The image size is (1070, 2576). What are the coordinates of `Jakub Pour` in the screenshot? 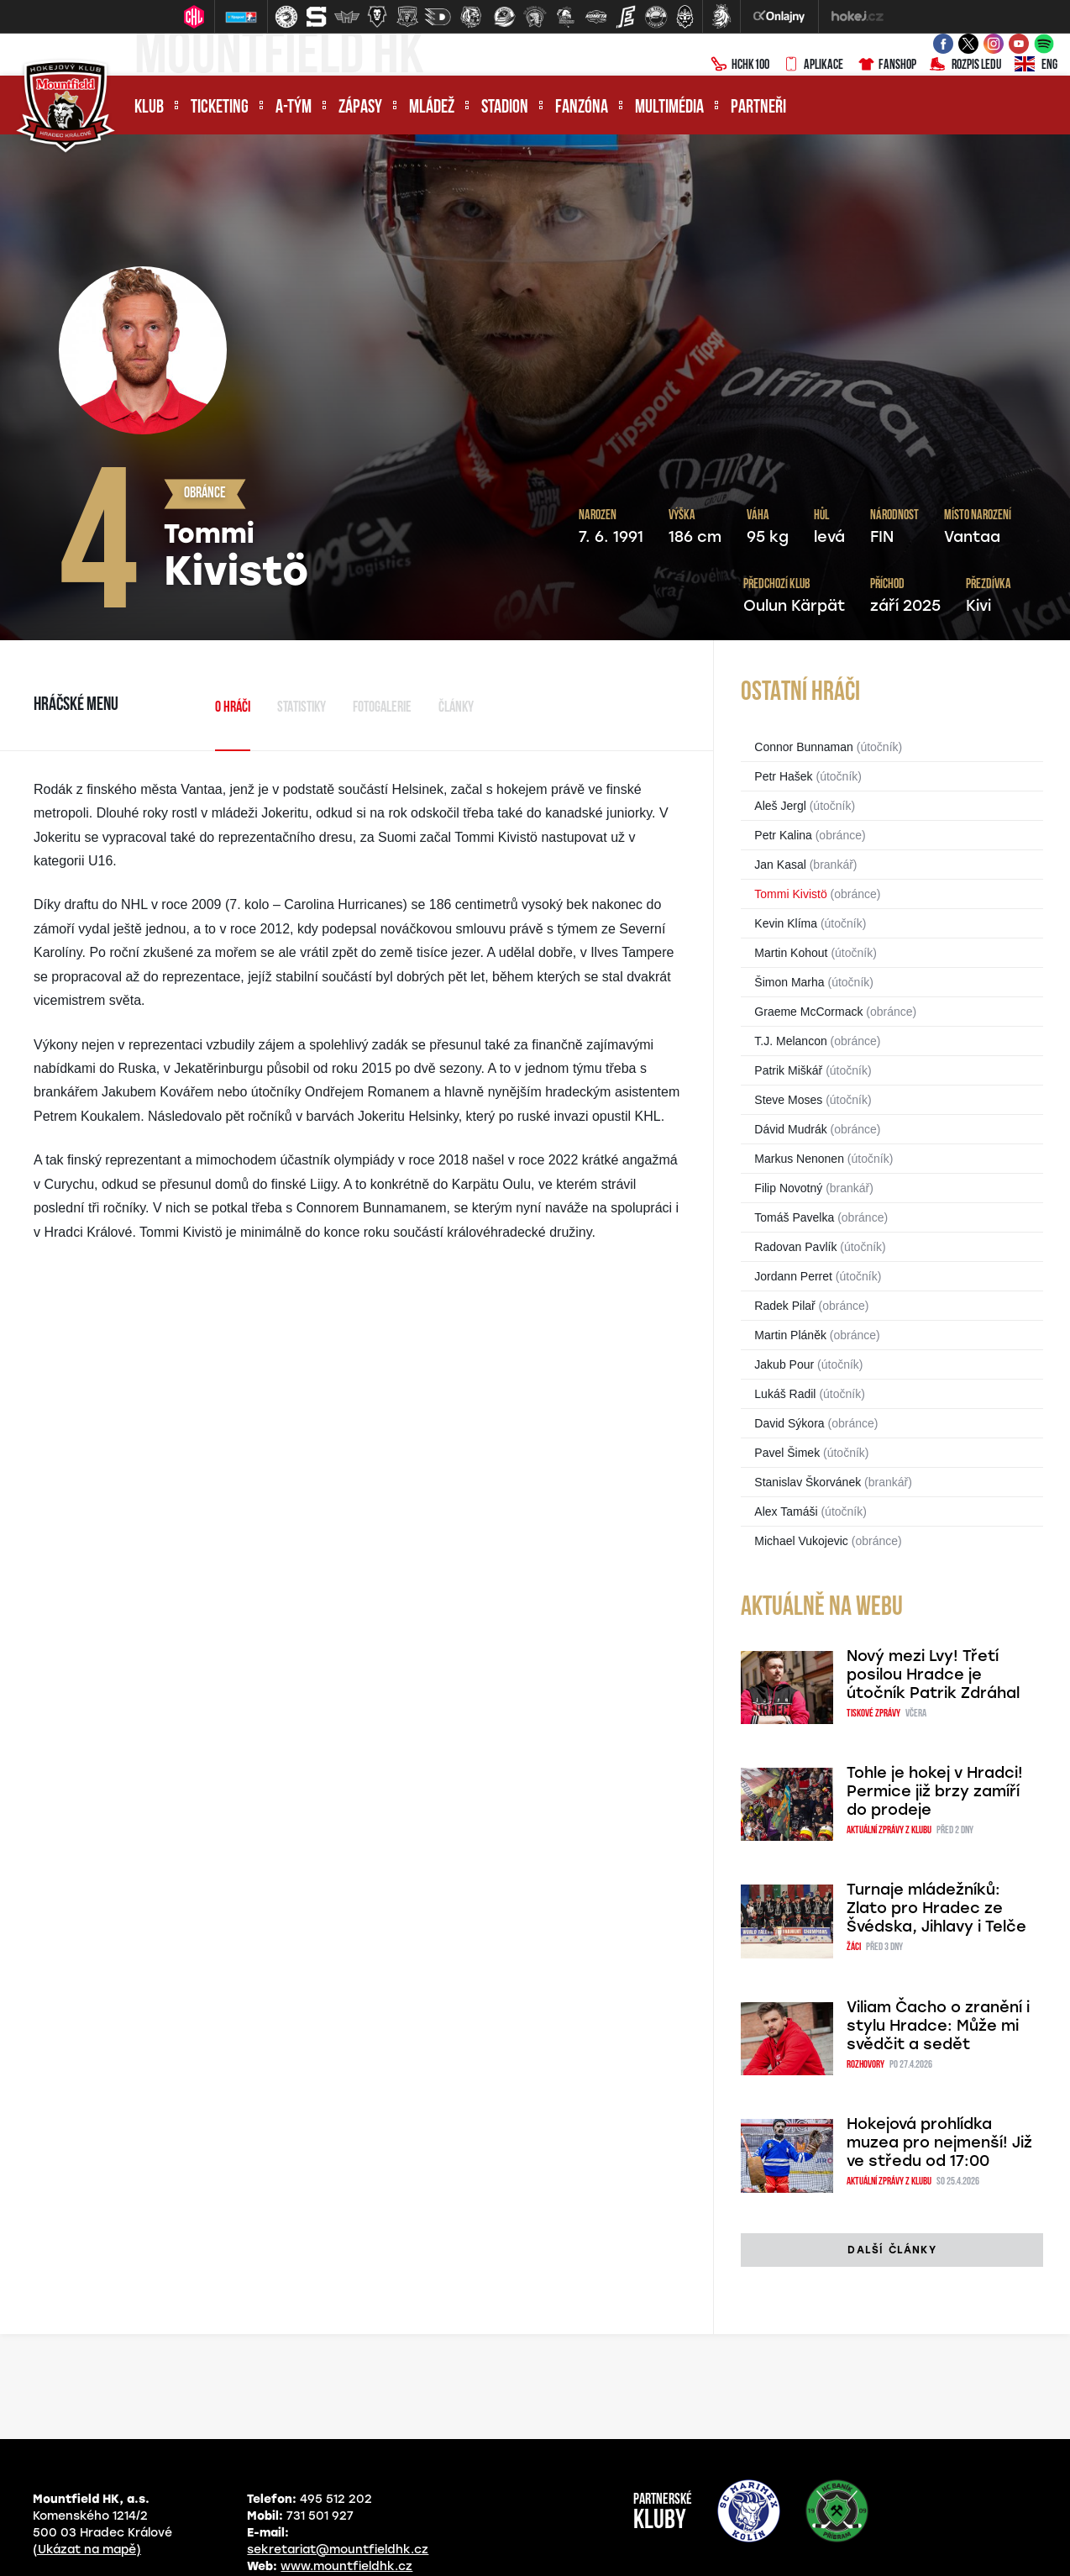 It's located at (784, 1364).